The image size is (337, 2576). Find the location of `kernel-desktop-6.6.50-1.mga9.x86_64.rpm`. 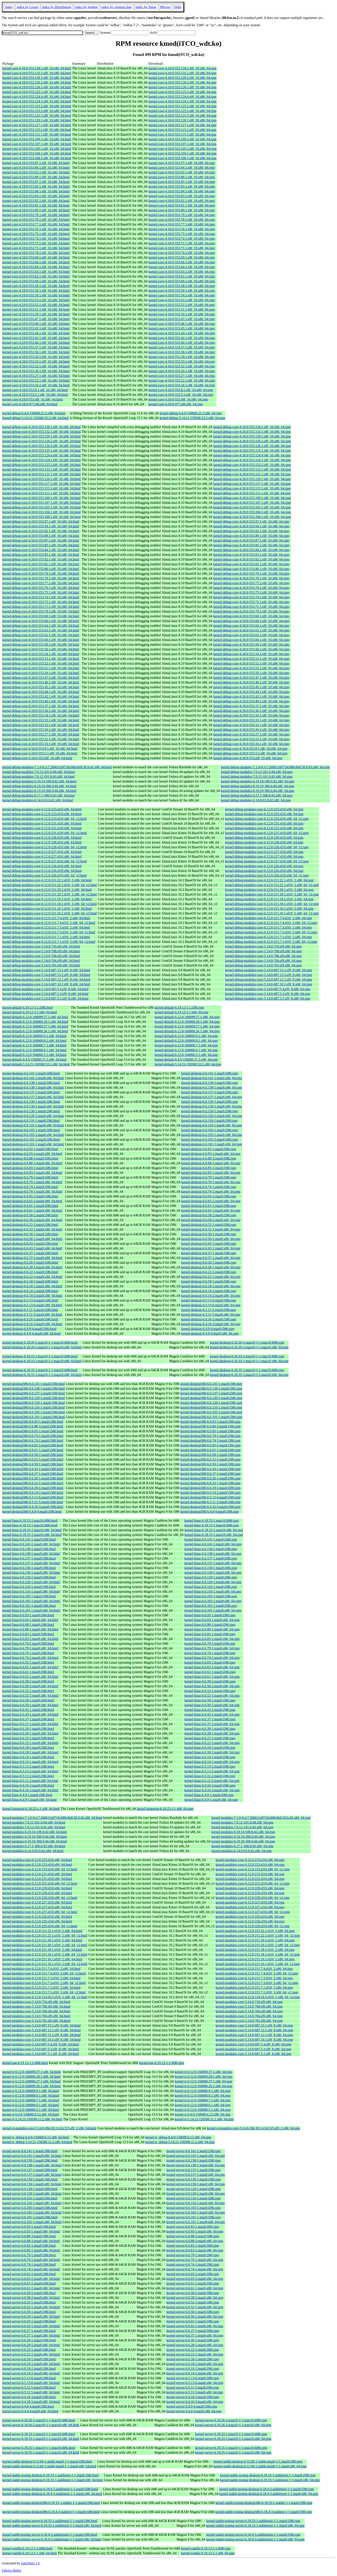

kernel-desktop-6.6.50-1.mga9.x86_64.rpm is located at coordinates (210, 1239).